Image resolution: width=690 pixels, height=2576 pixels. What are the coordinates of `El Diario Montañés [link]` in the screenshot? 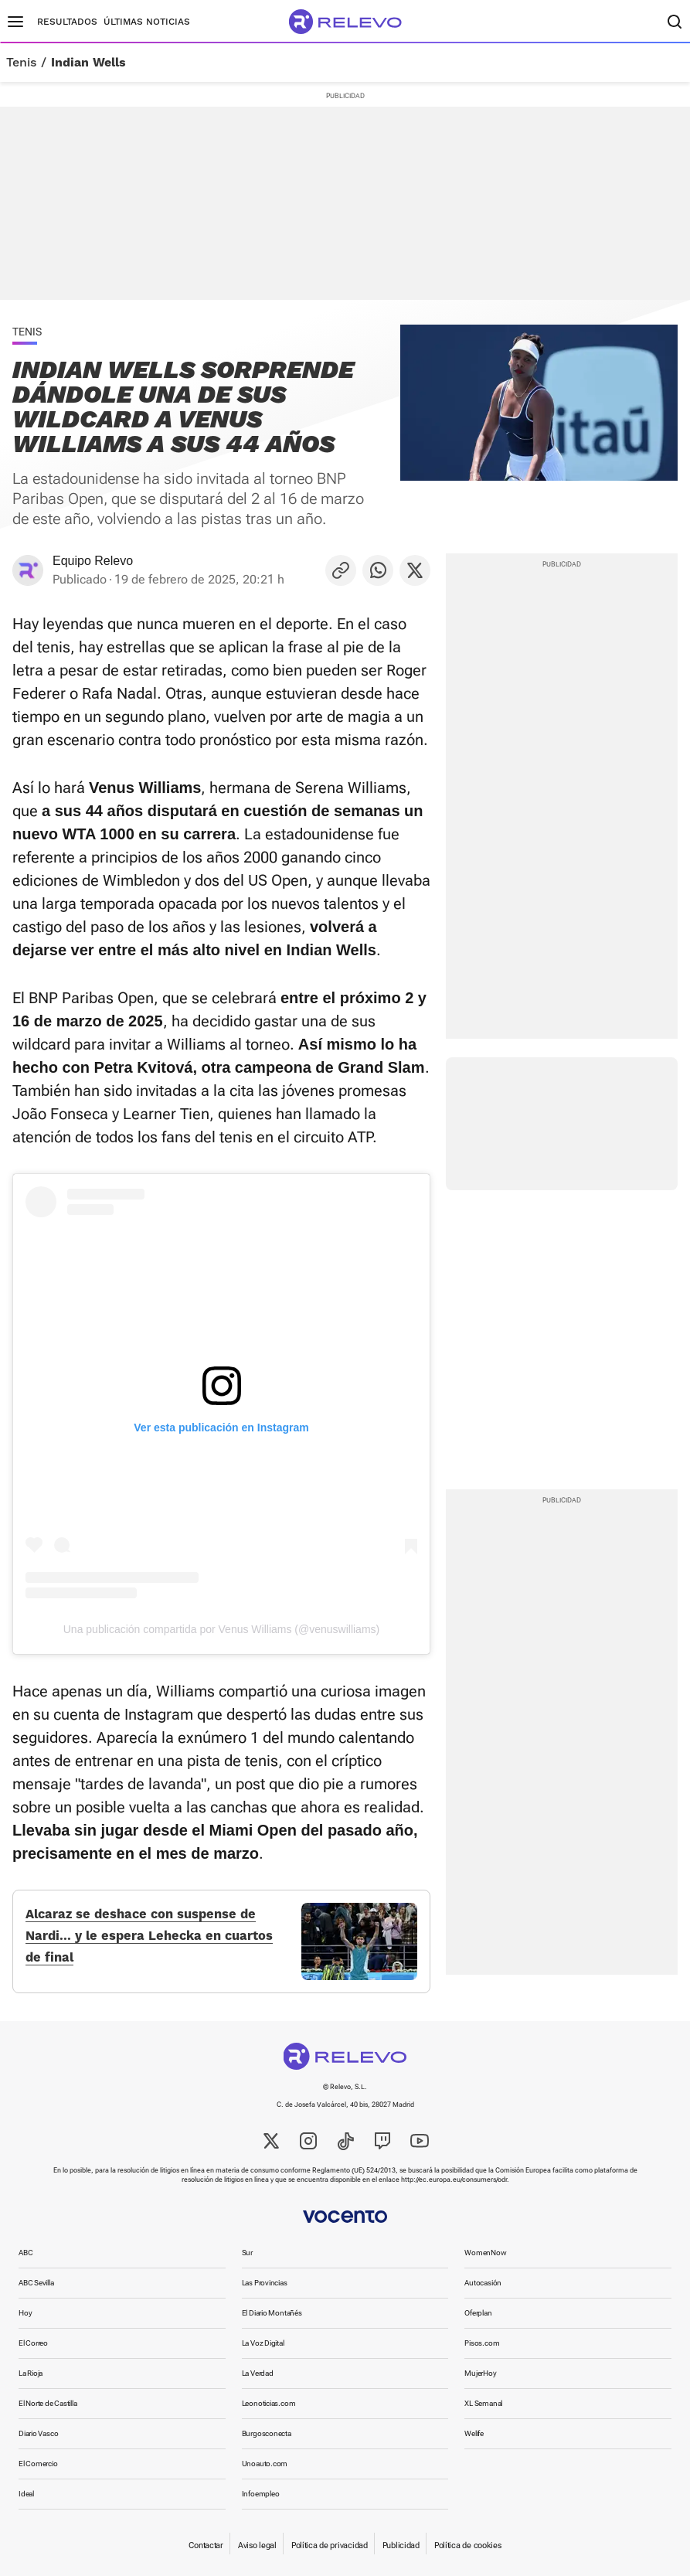 It's located at (272, 2313).